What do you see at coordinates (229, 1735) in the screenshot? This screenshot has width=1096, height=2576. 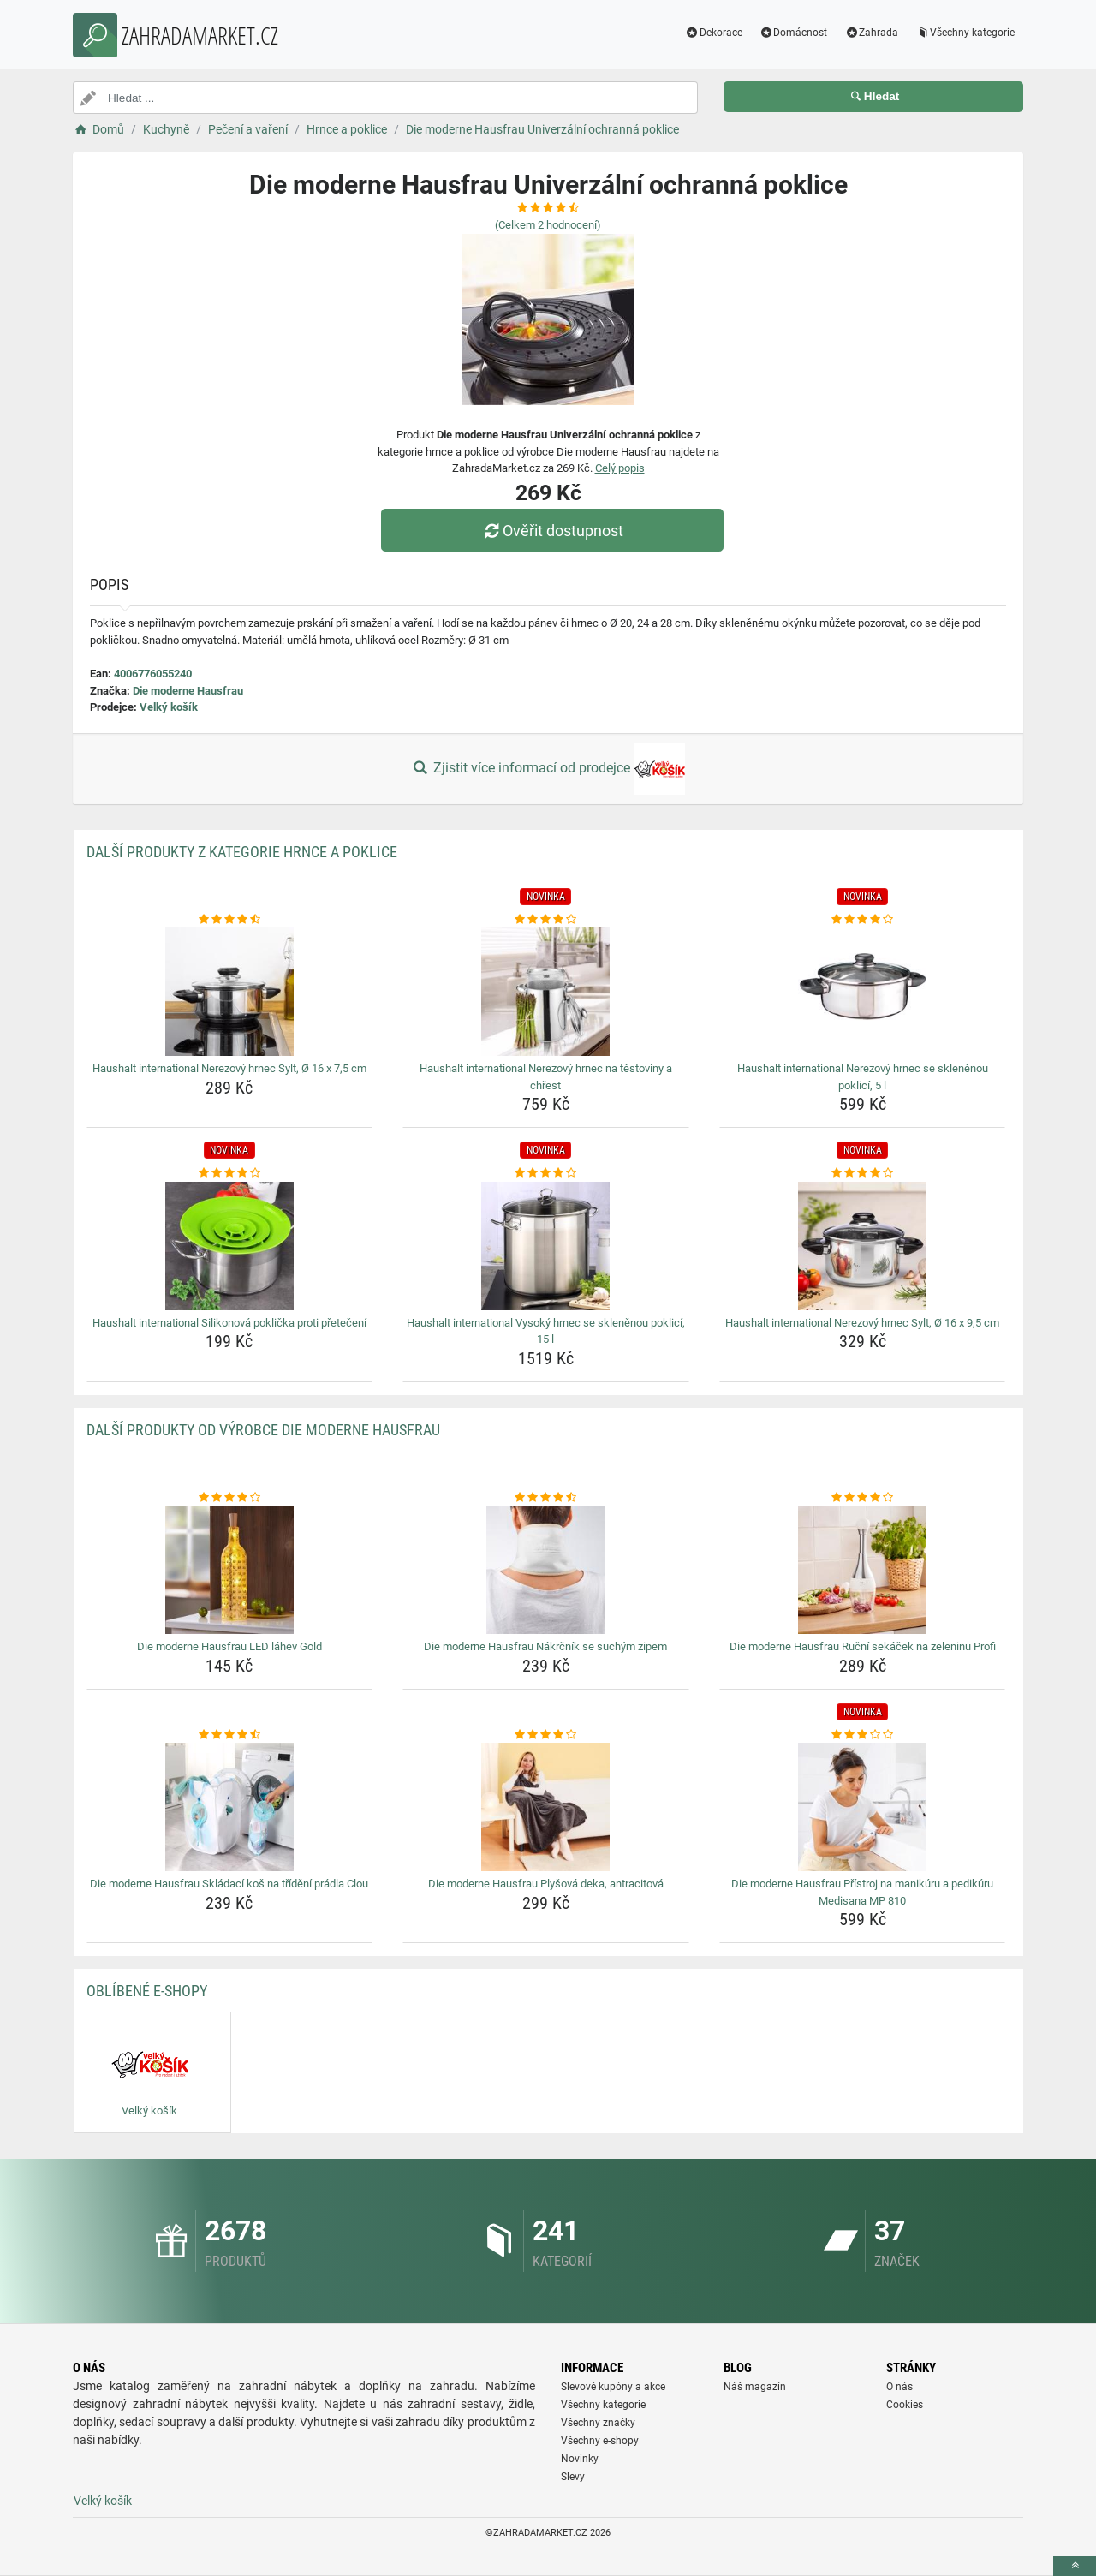 I see `[die-moderne-hausfrau-skladaci-kos-na-trideni-pradla-clou-rating]` at bounding box center [229, 1735].